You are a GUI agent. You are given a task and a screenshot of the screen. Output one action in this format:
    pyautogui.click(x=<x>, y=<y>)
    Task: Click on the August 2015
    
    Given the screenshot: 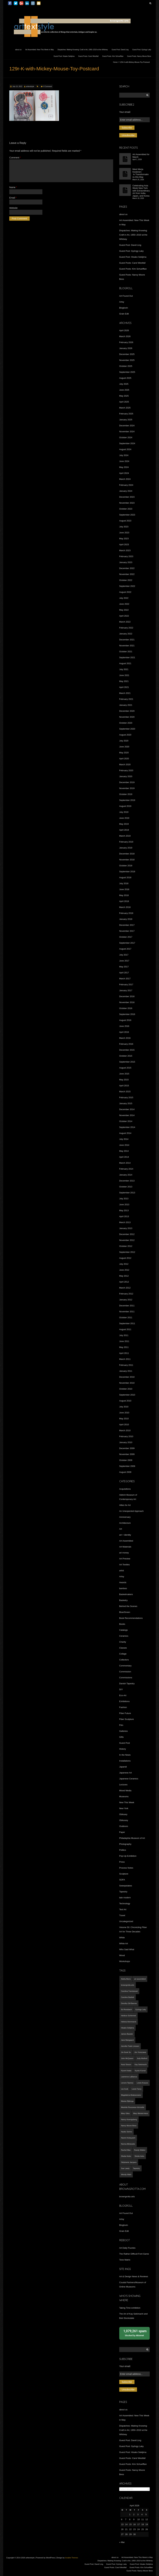 What is the action you would take?
    pyautogui.click(x=125, y=1068)
    